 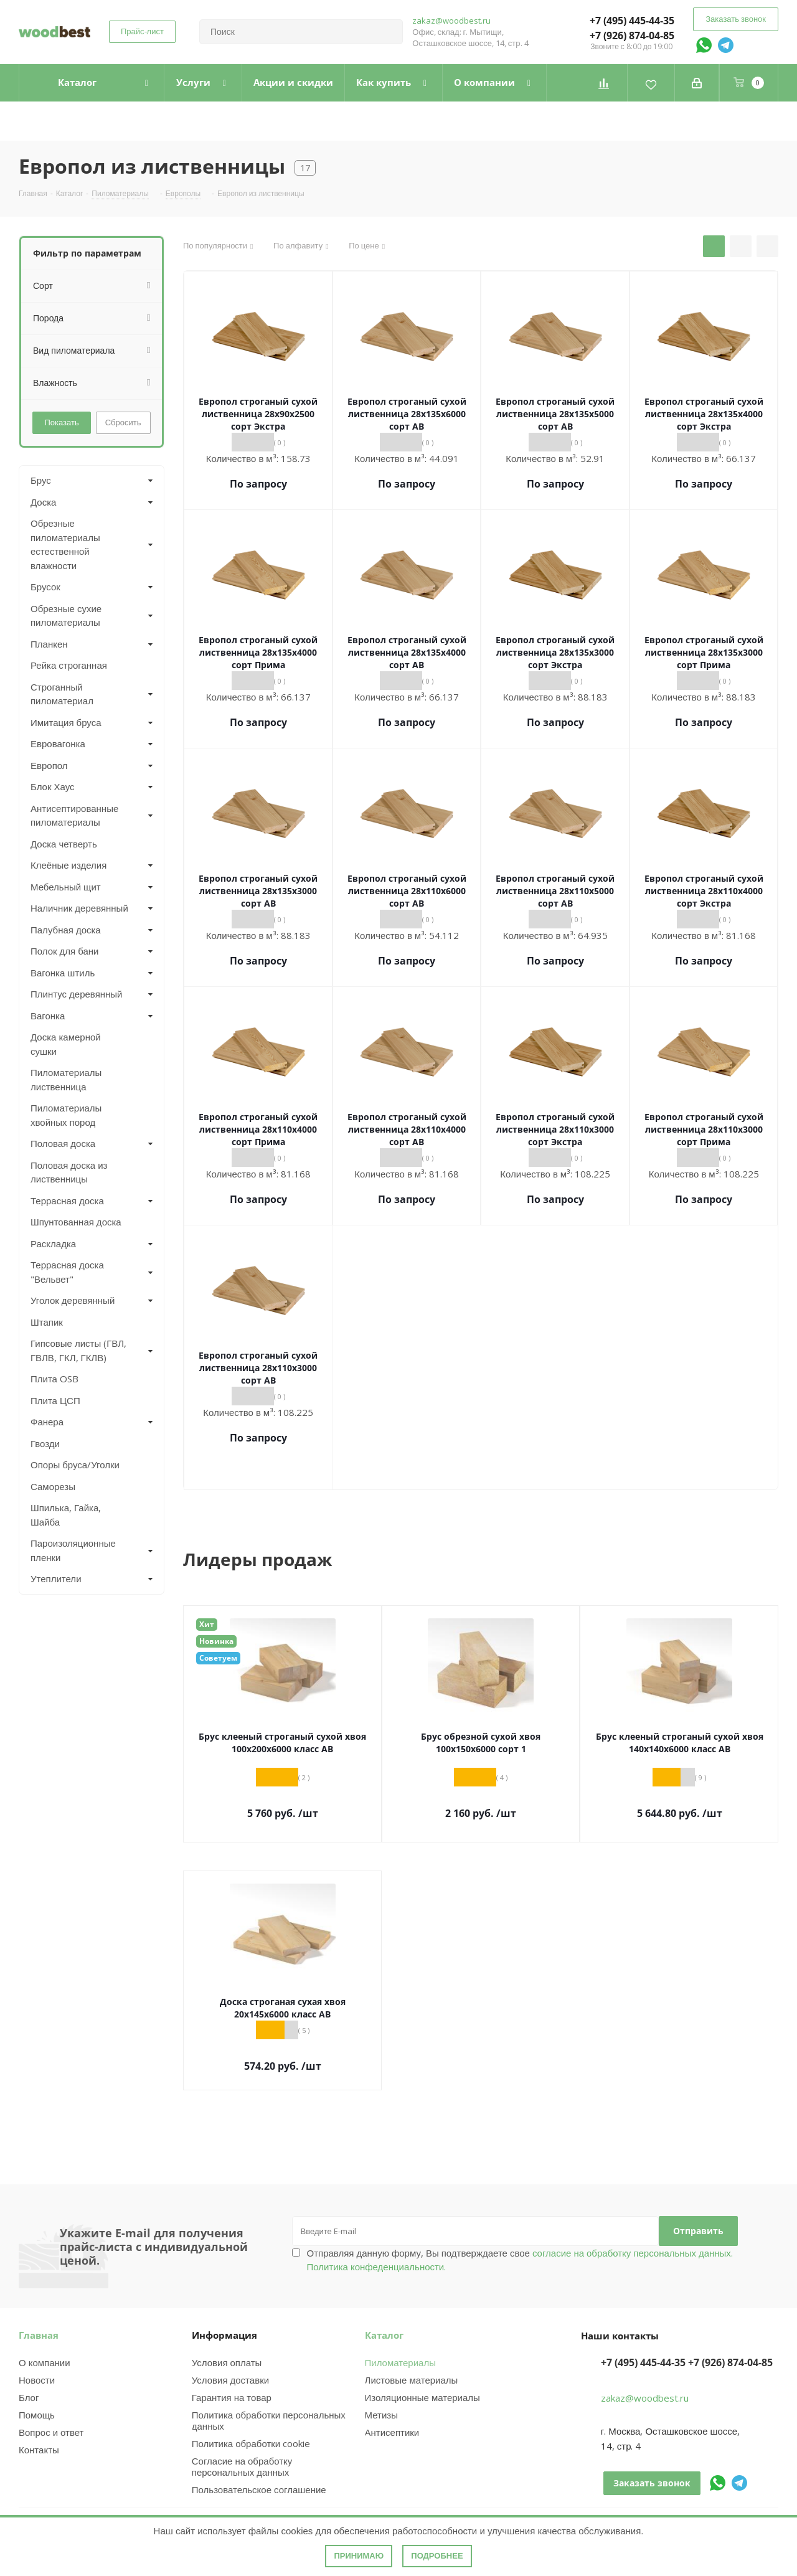 I want to click on Условия доставки, so click(x=230, y=2380).